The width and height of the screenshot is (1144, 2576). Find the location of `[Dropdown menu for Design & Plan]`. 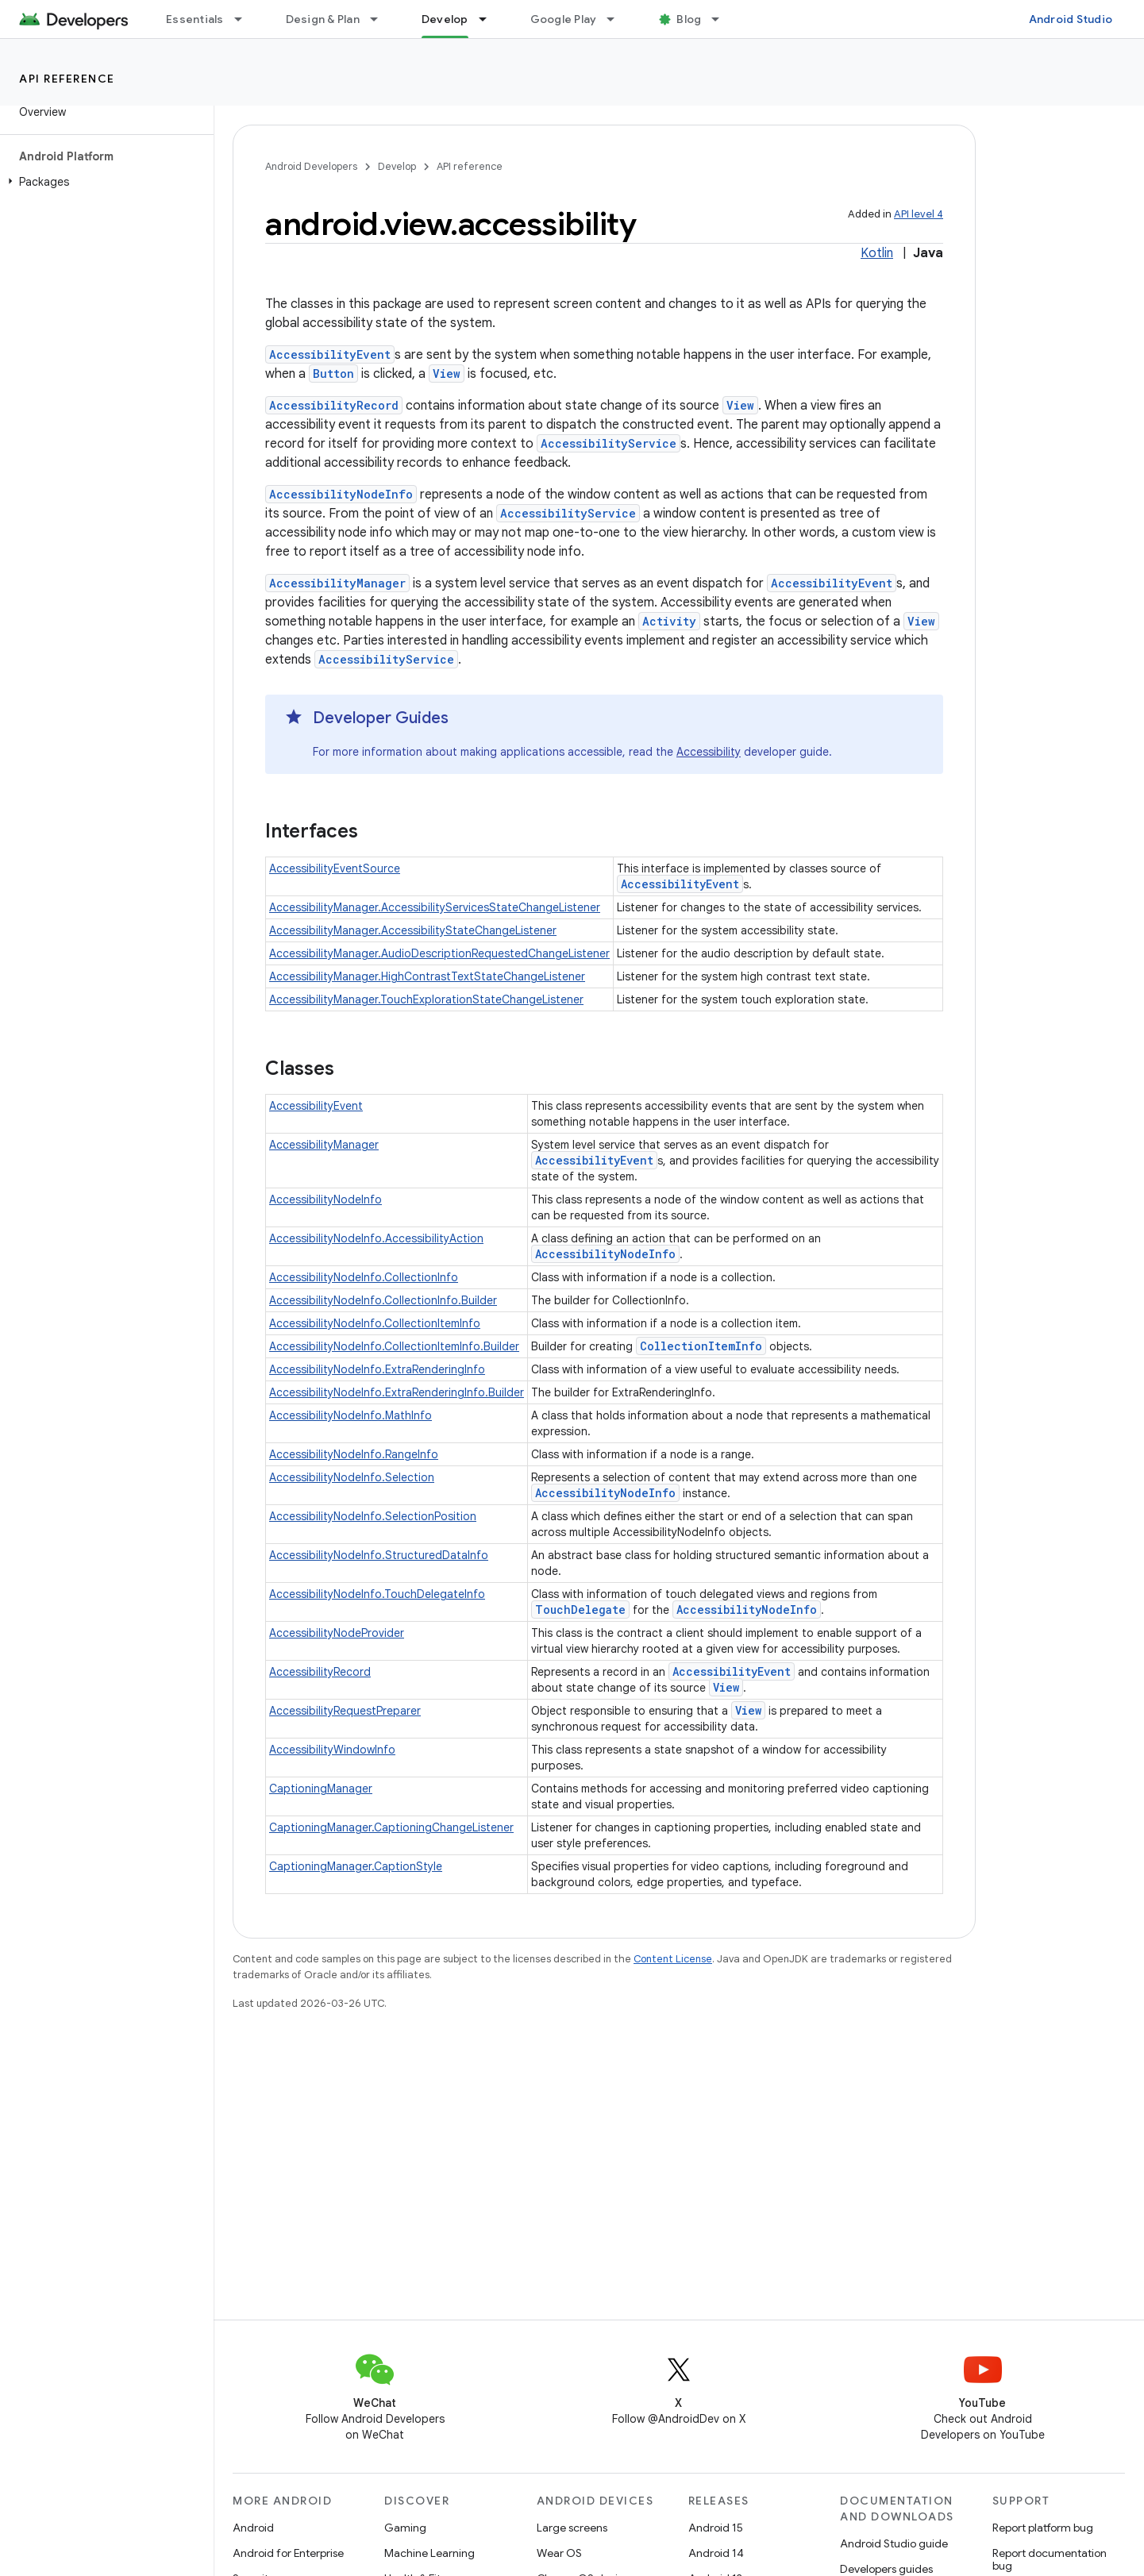

[Dropdown menu for Design & Plan] is located at coordinates (381, 19).